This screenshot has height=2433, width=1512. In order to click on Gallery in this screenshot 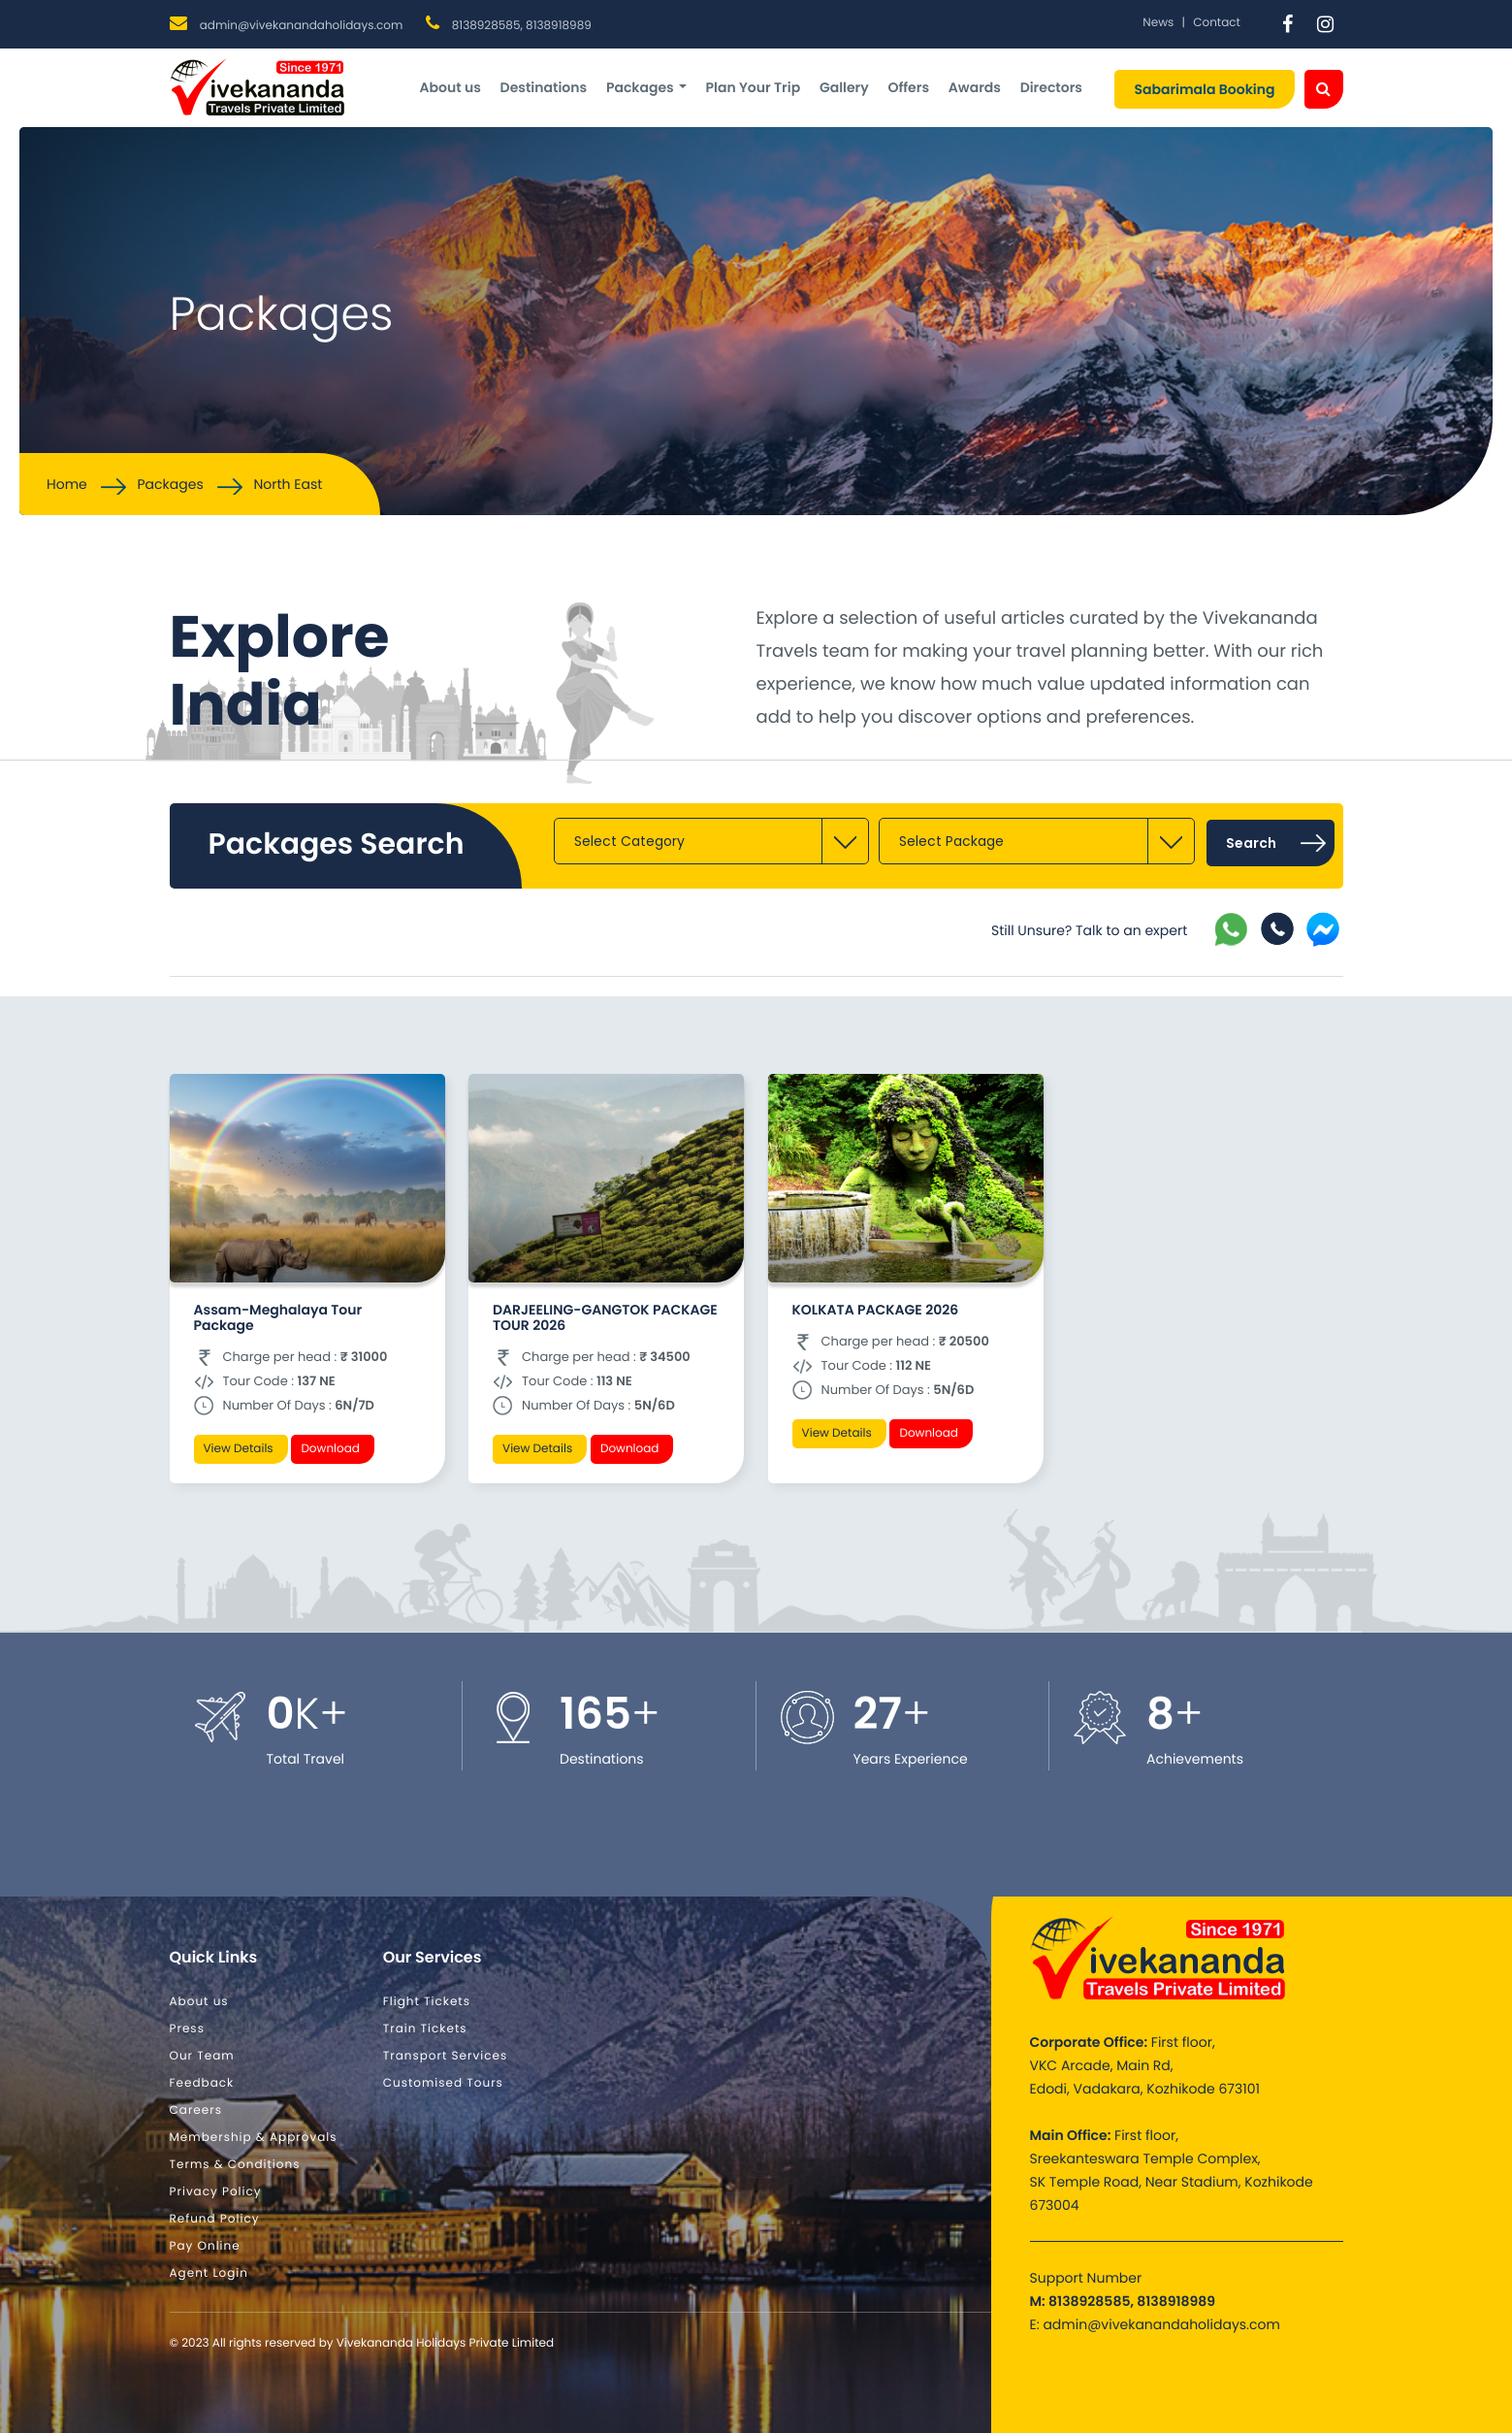, I will do `click(844, 87)`.